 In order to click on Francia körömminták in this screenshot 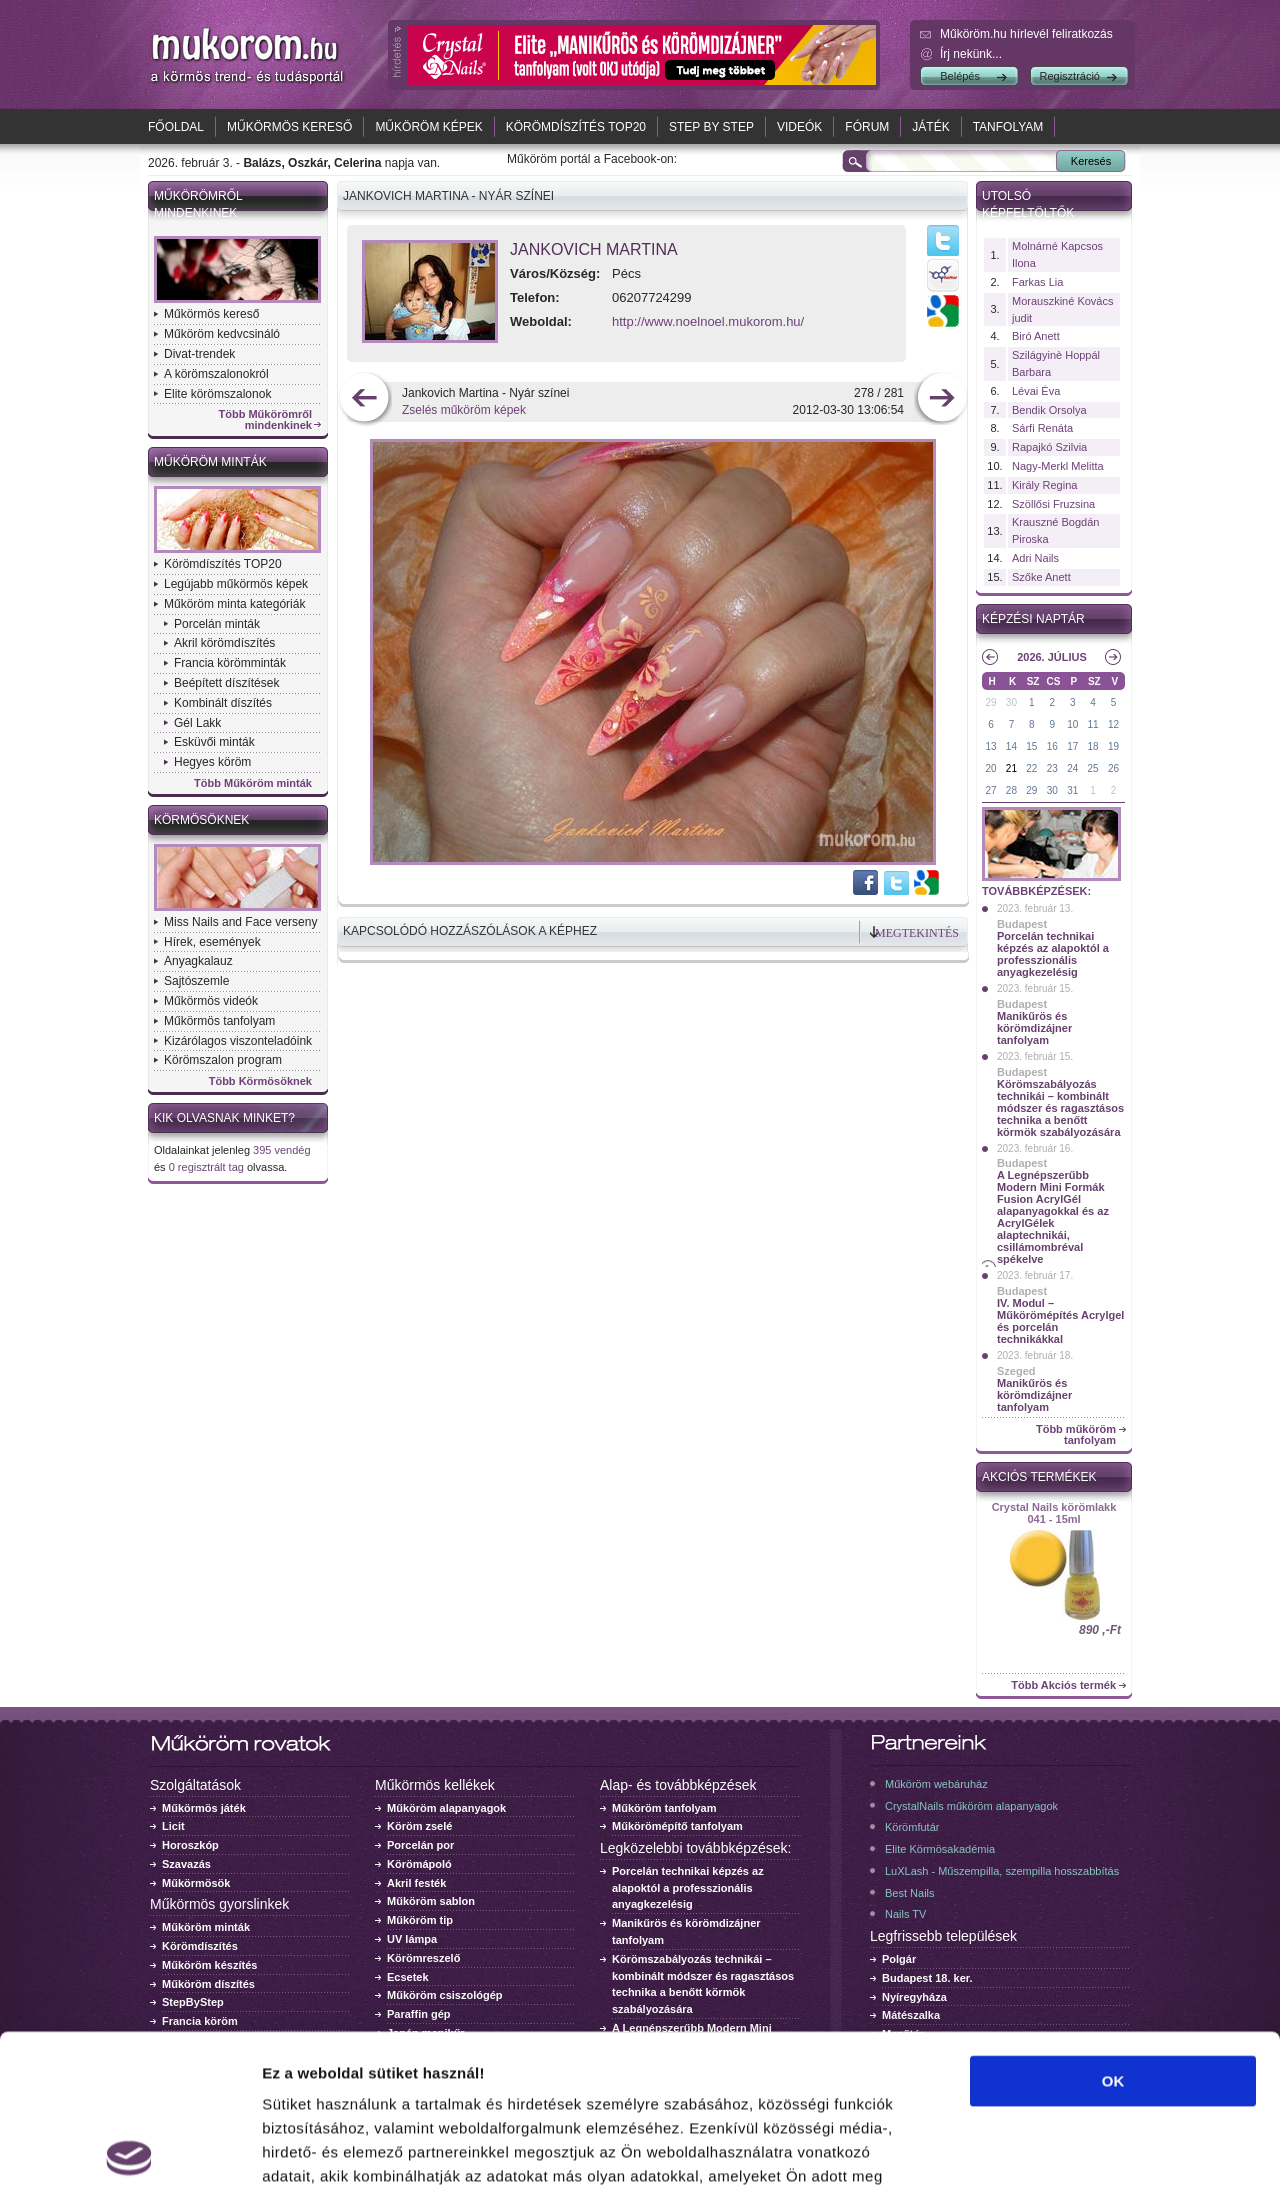, I will do `click(230, 663)`.